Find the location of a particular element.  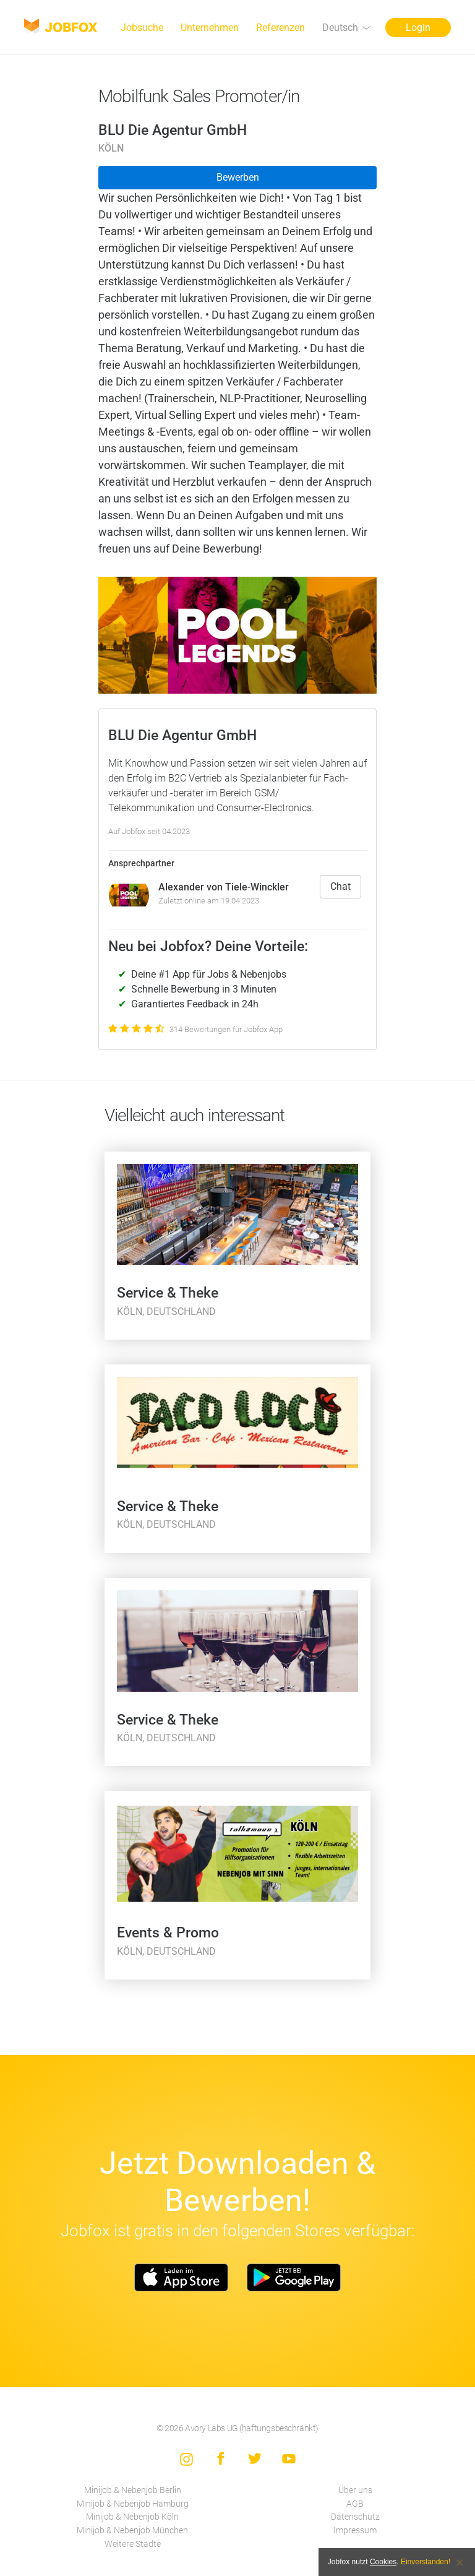

Bewerben is located at coordinates (237, 177).